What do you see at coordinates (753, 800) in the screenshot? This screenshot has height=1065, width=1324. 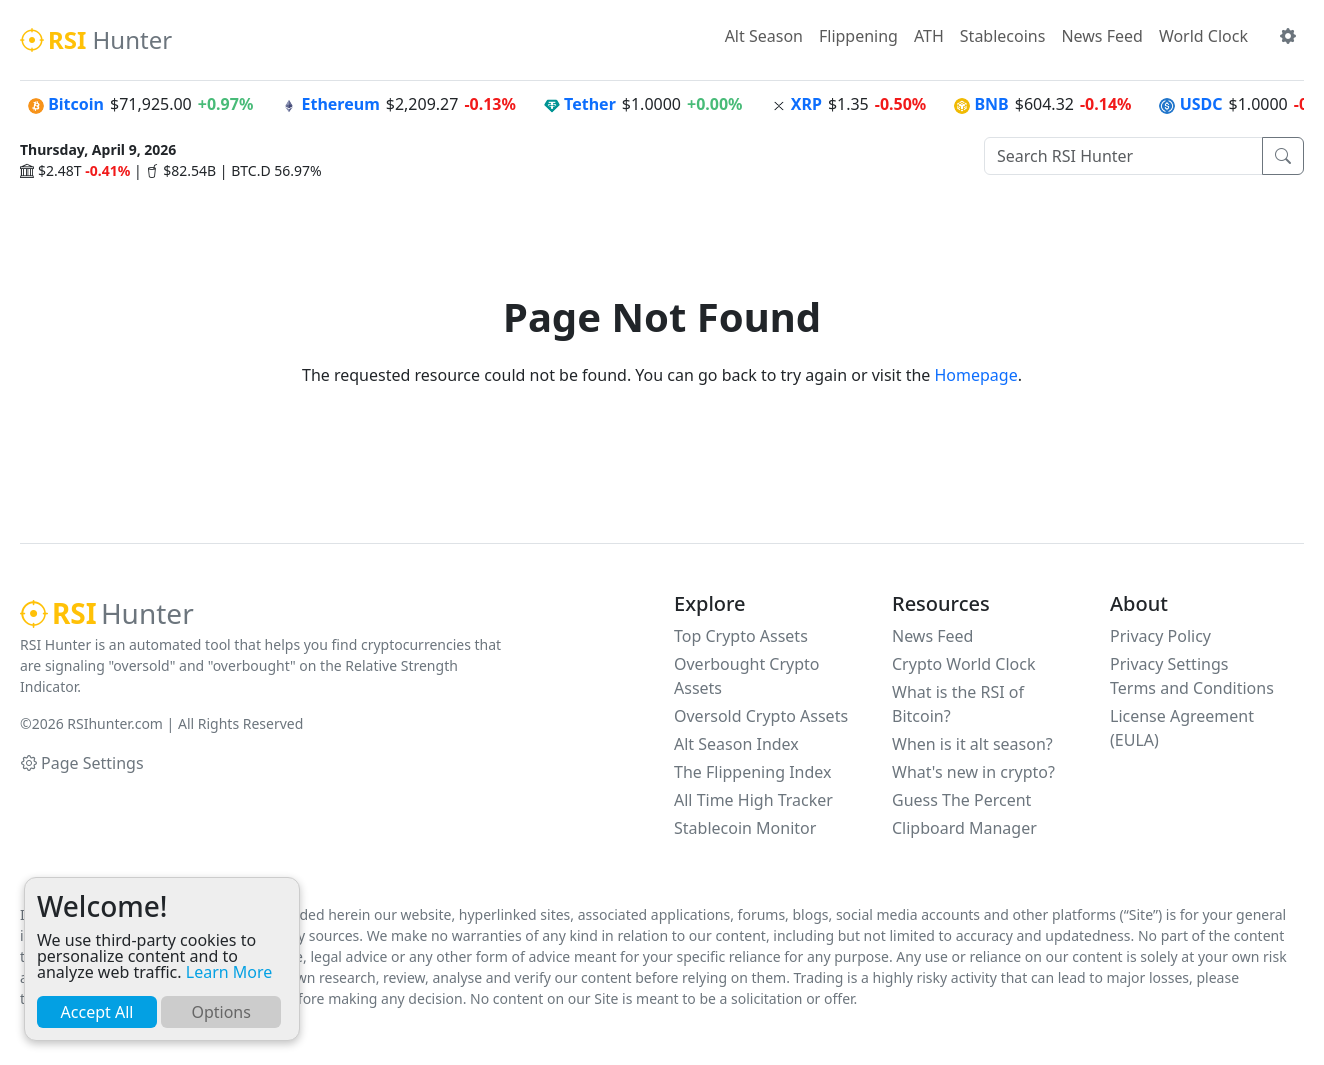 I see `All Time High Tracker` at bounding box center [753, 800].